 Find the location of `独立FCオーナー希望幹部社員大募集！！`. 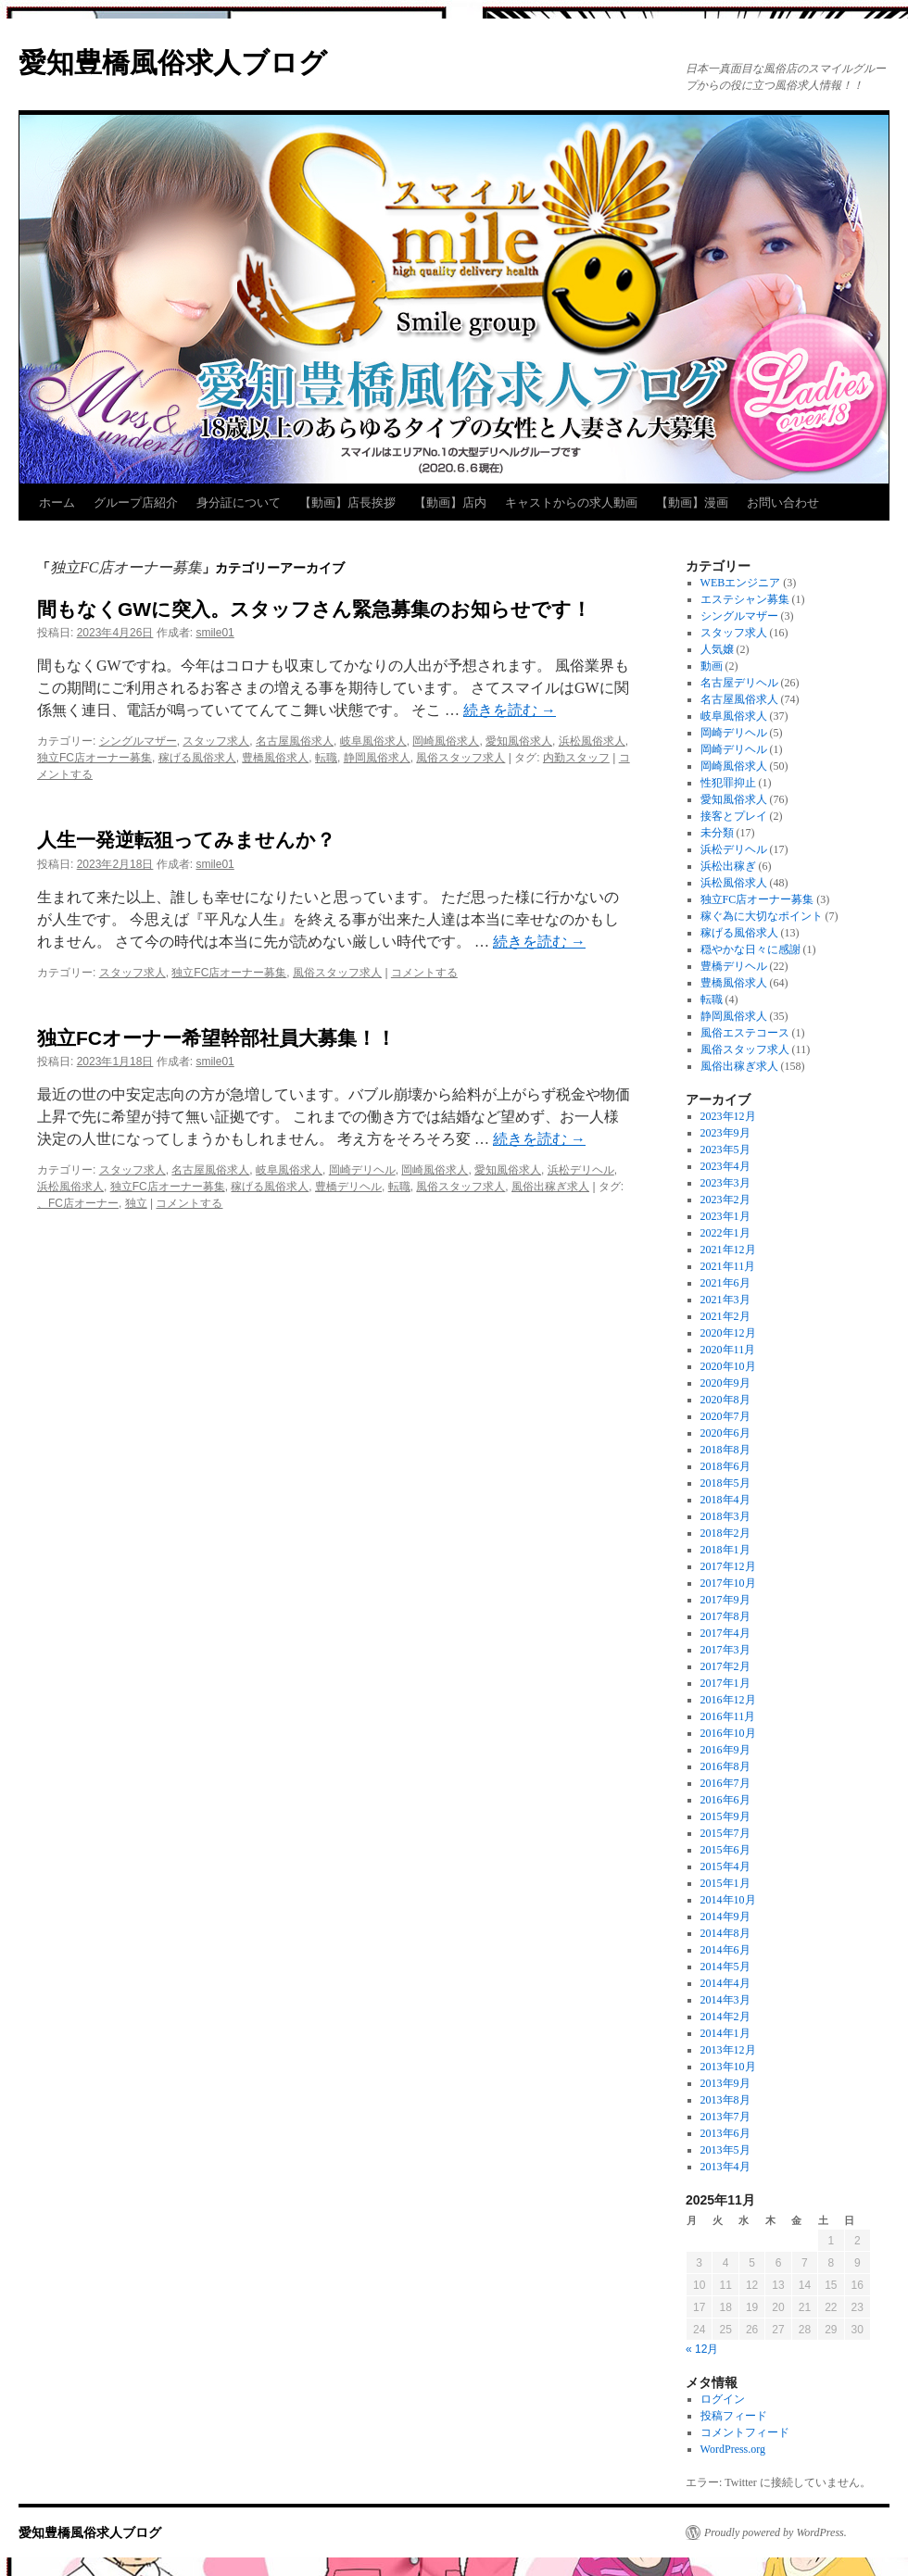

独立FCオーナー希望幹部社員大募集！！ is located at coordinates (216, 1038).